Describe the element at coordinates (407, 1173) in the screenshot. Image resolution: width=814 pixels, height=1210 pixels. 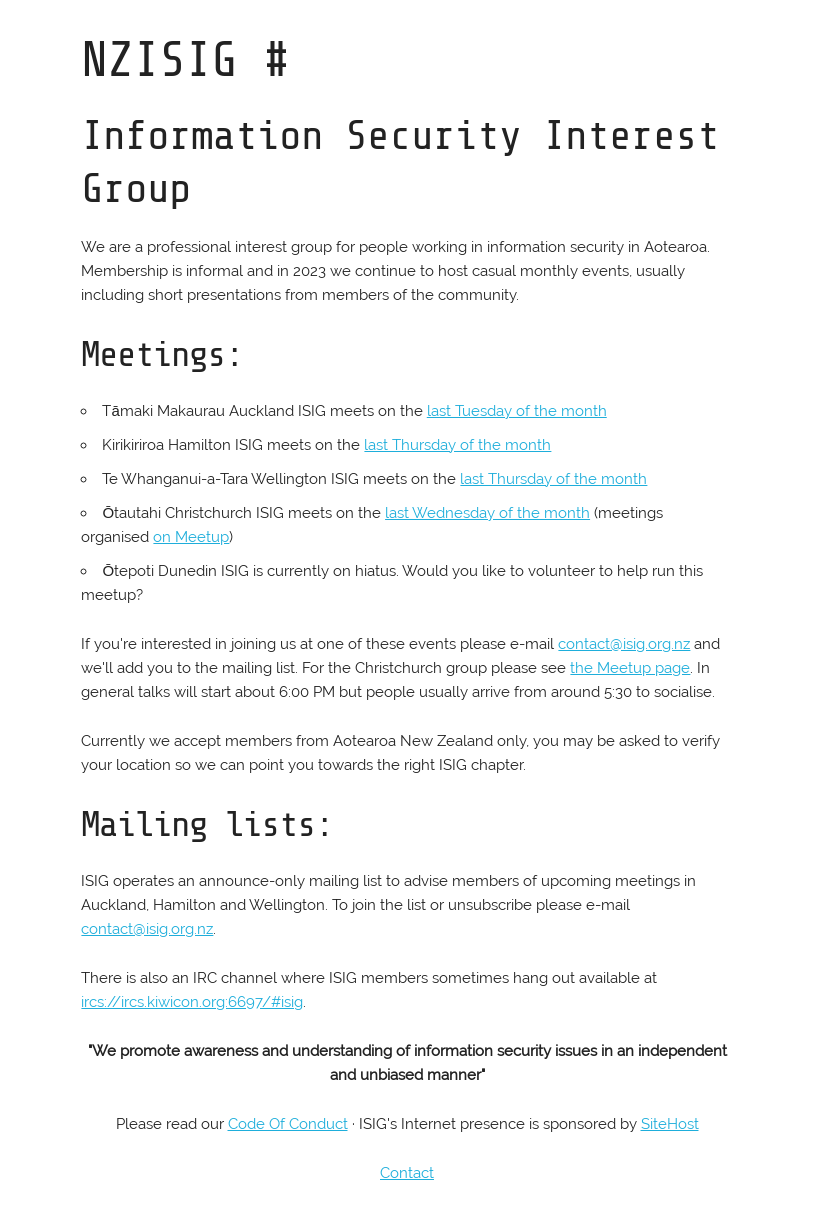
I see `Contact` at that location.